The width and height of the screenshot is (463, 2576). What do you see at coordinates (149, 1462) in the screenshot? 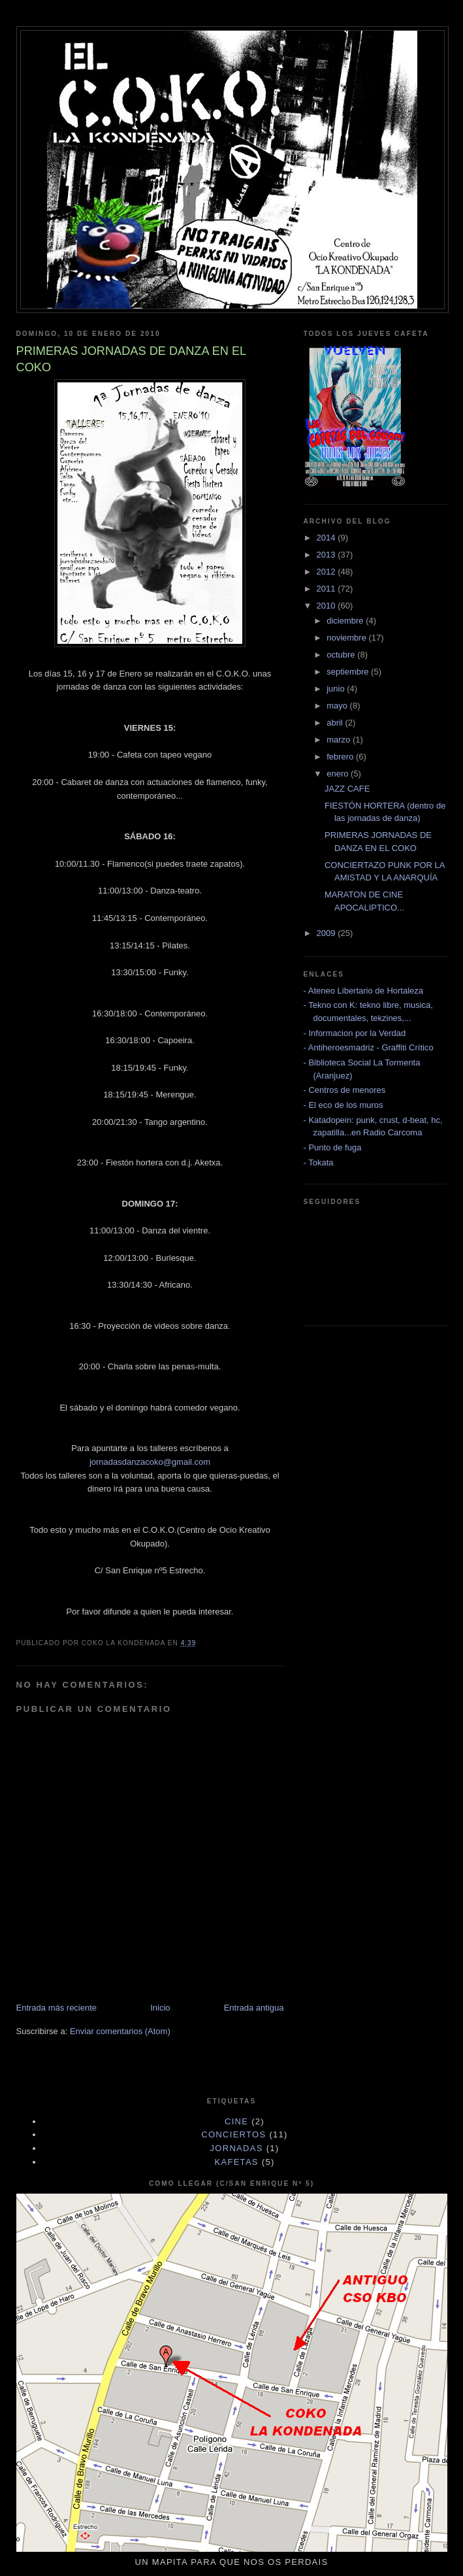
I see `jornadasdanzacoko@gmail.com` at bounding box center [149, 1462].